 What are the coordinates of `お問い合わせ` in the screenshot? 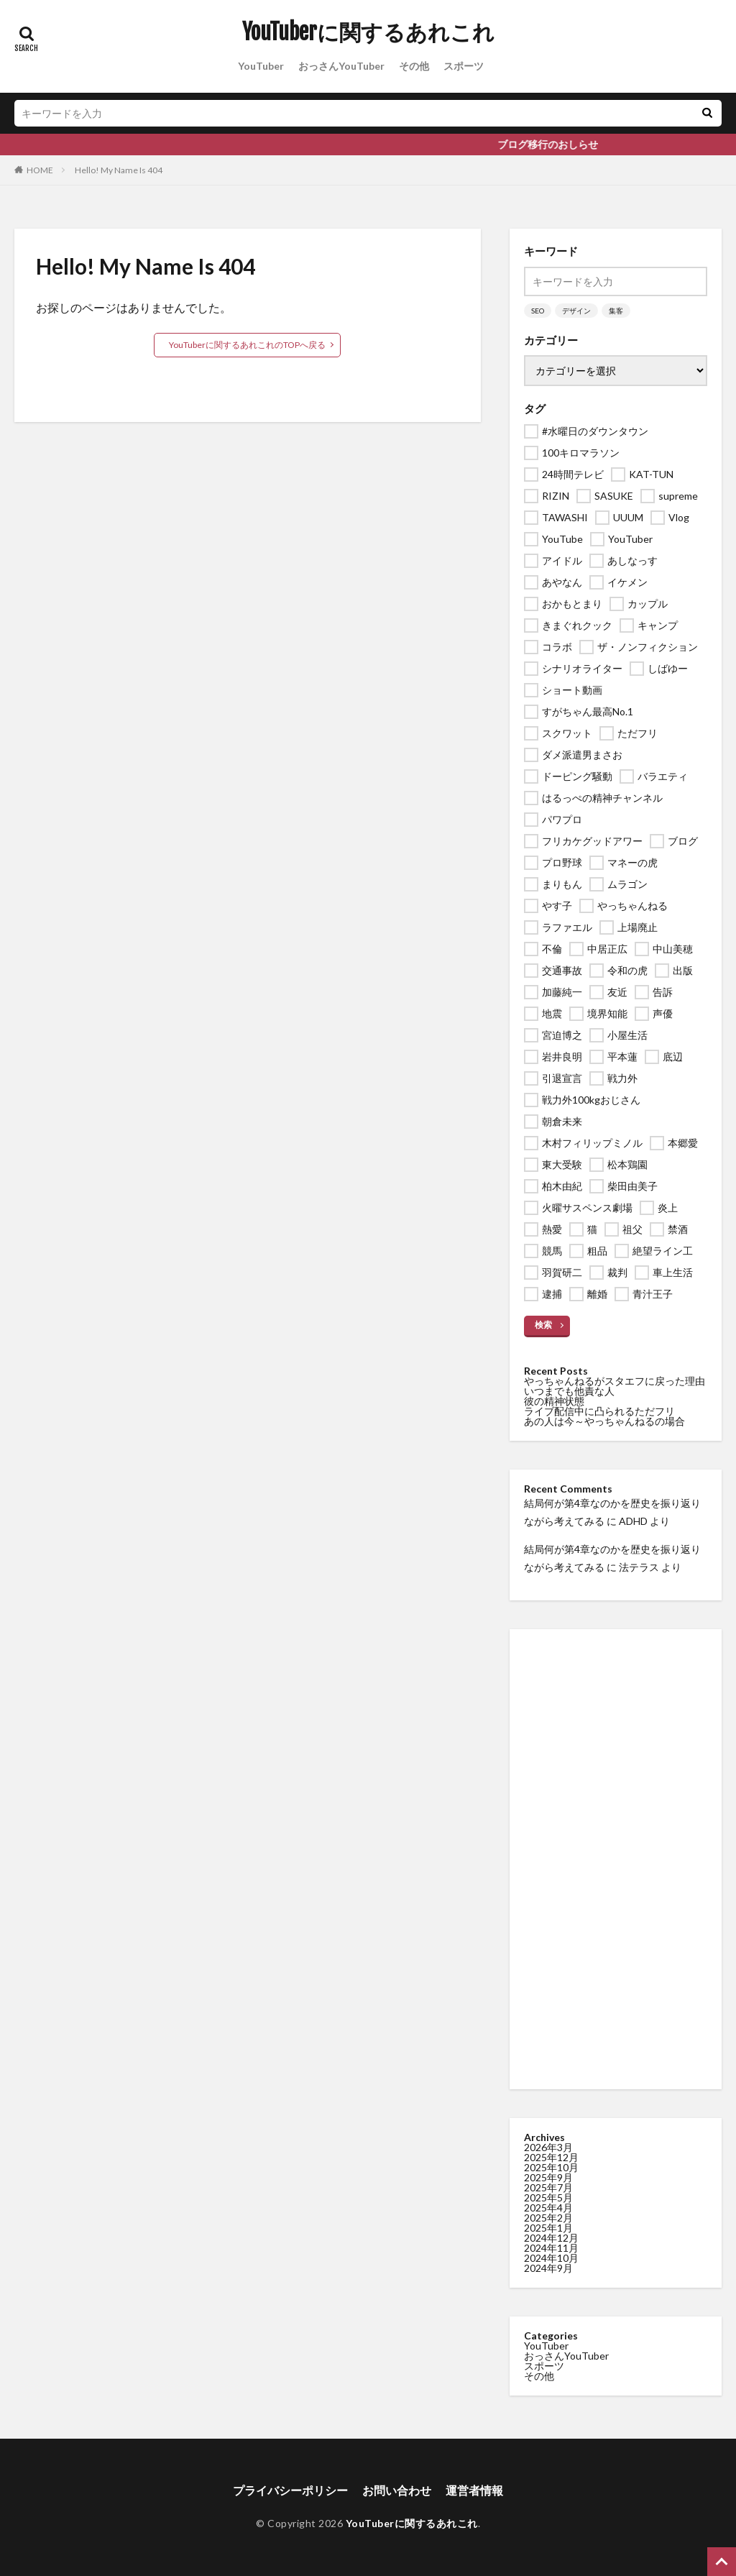 It's located at (396, 2490).